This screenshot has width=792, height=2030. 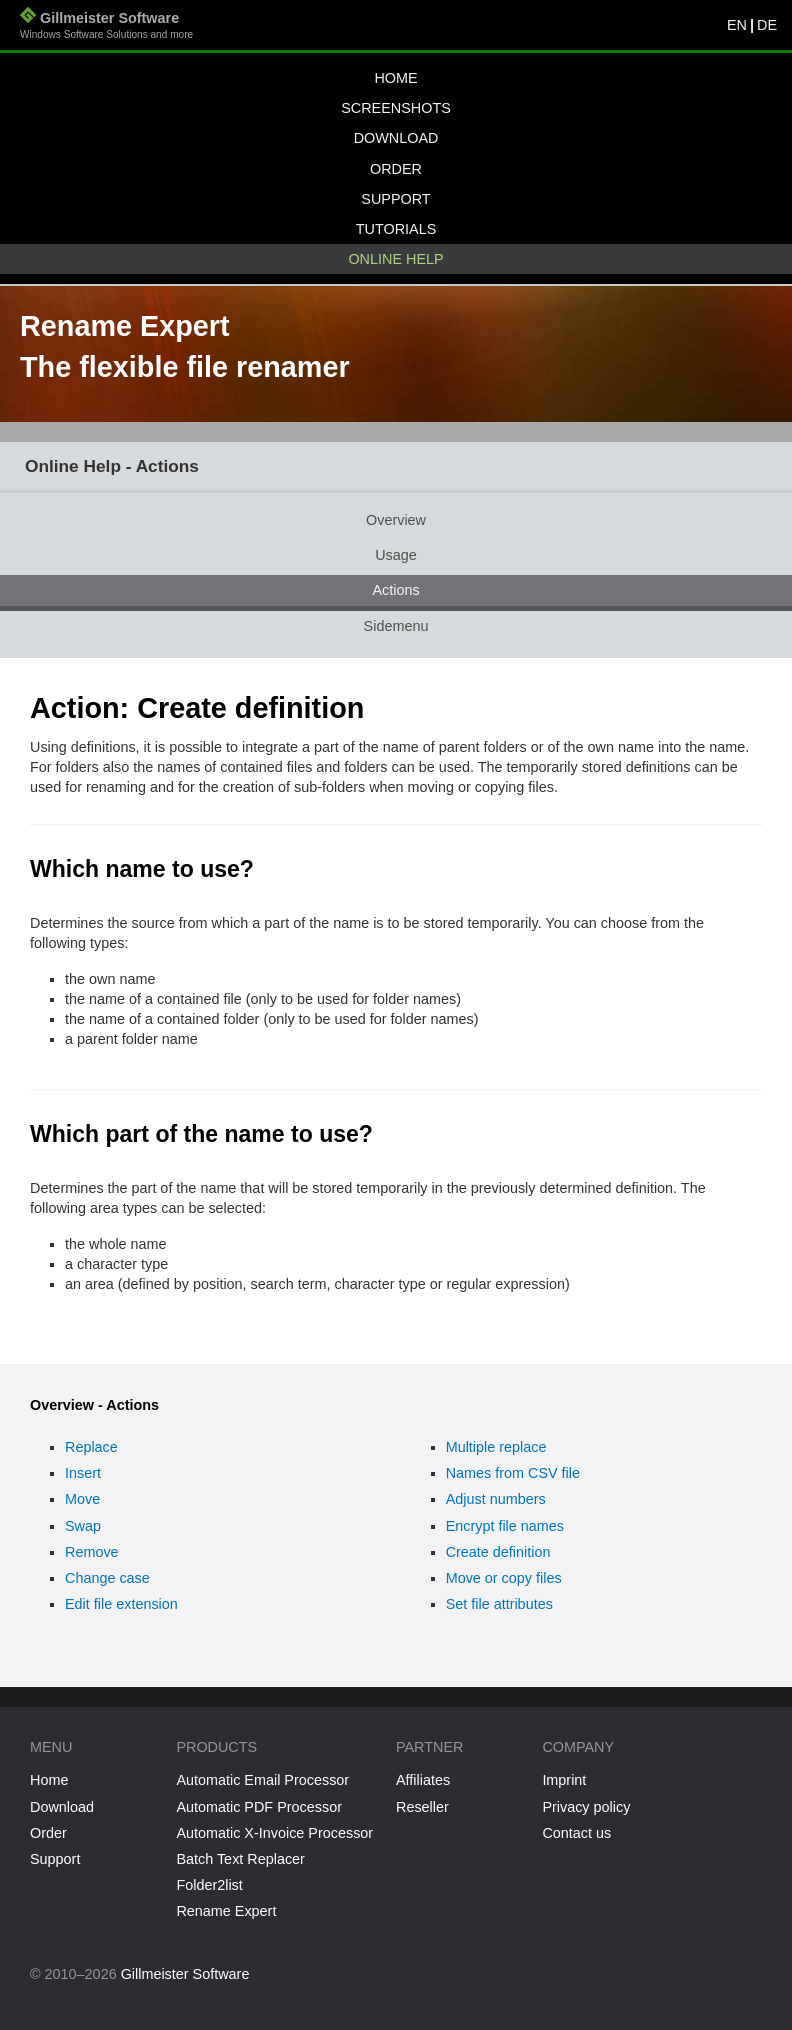 What do you see at coordinates (226, 1911) in the screenshot?
I see `Rename Expert` at bounding box center [226, 1911].